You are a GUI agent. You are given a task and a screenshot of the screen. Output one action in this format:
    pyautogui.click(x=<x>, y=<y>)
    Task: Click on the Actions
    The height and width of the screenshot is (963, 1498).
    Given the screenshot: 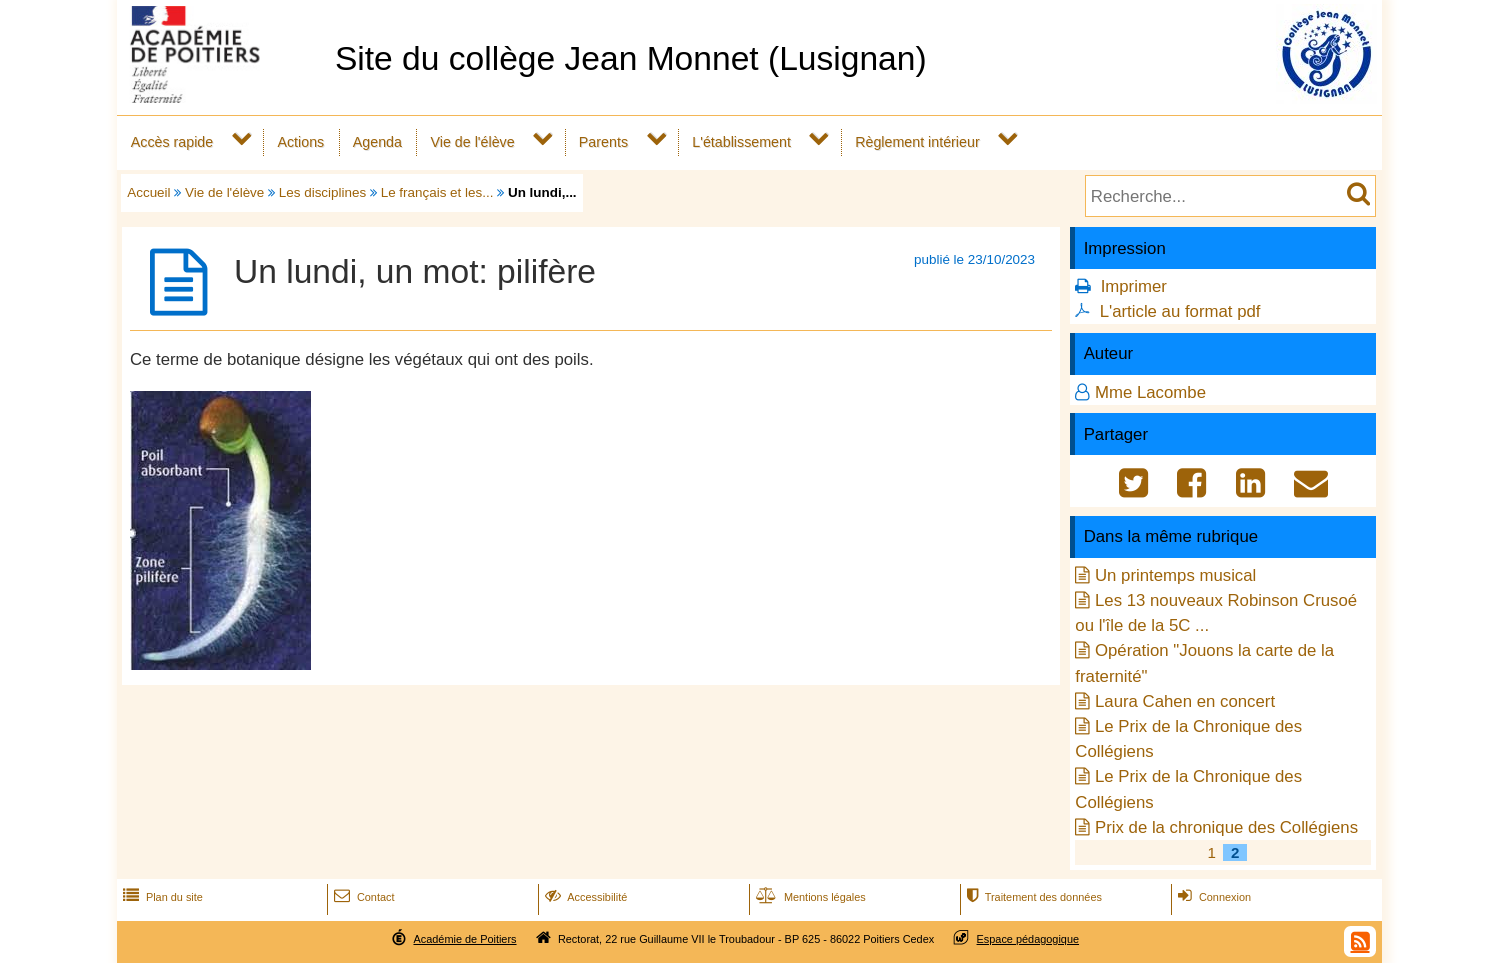 What is the action you would take?
    pyautogui.click(x=300, y=142)
    